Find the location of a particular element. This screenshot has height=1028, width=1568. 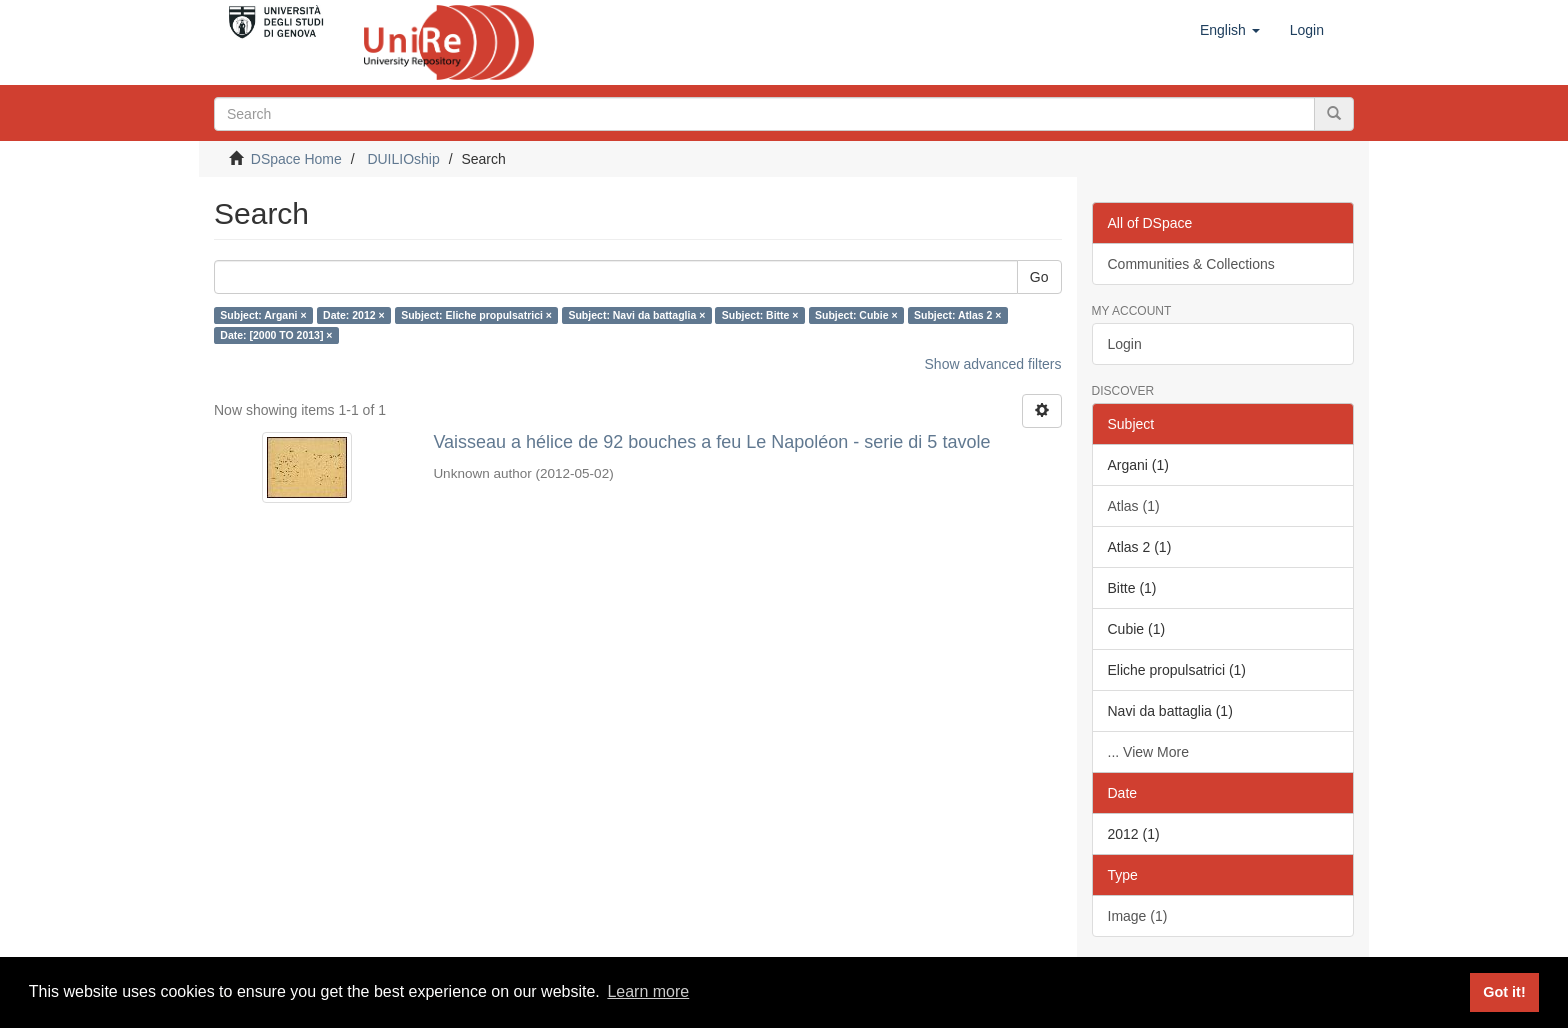

Atlas (1) is located at coordinates (1134, 506).